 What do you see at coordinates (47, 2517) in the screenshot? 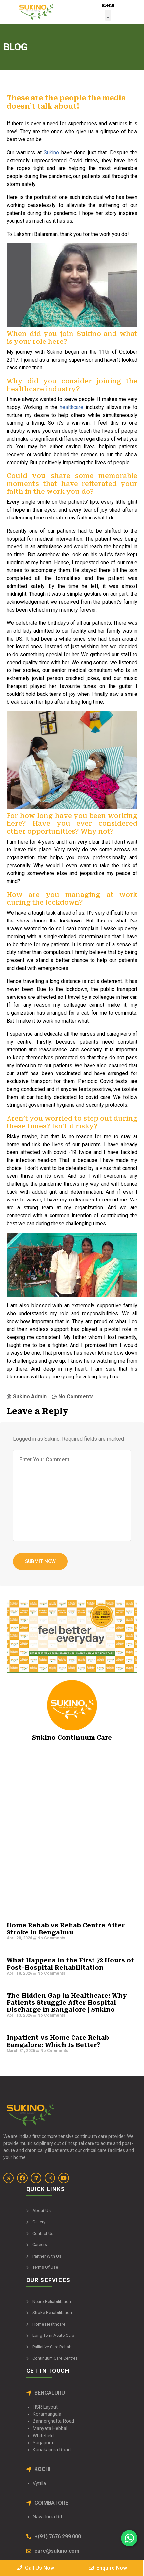
I see `Nava India Rd` at bounding box center [47, 2517].